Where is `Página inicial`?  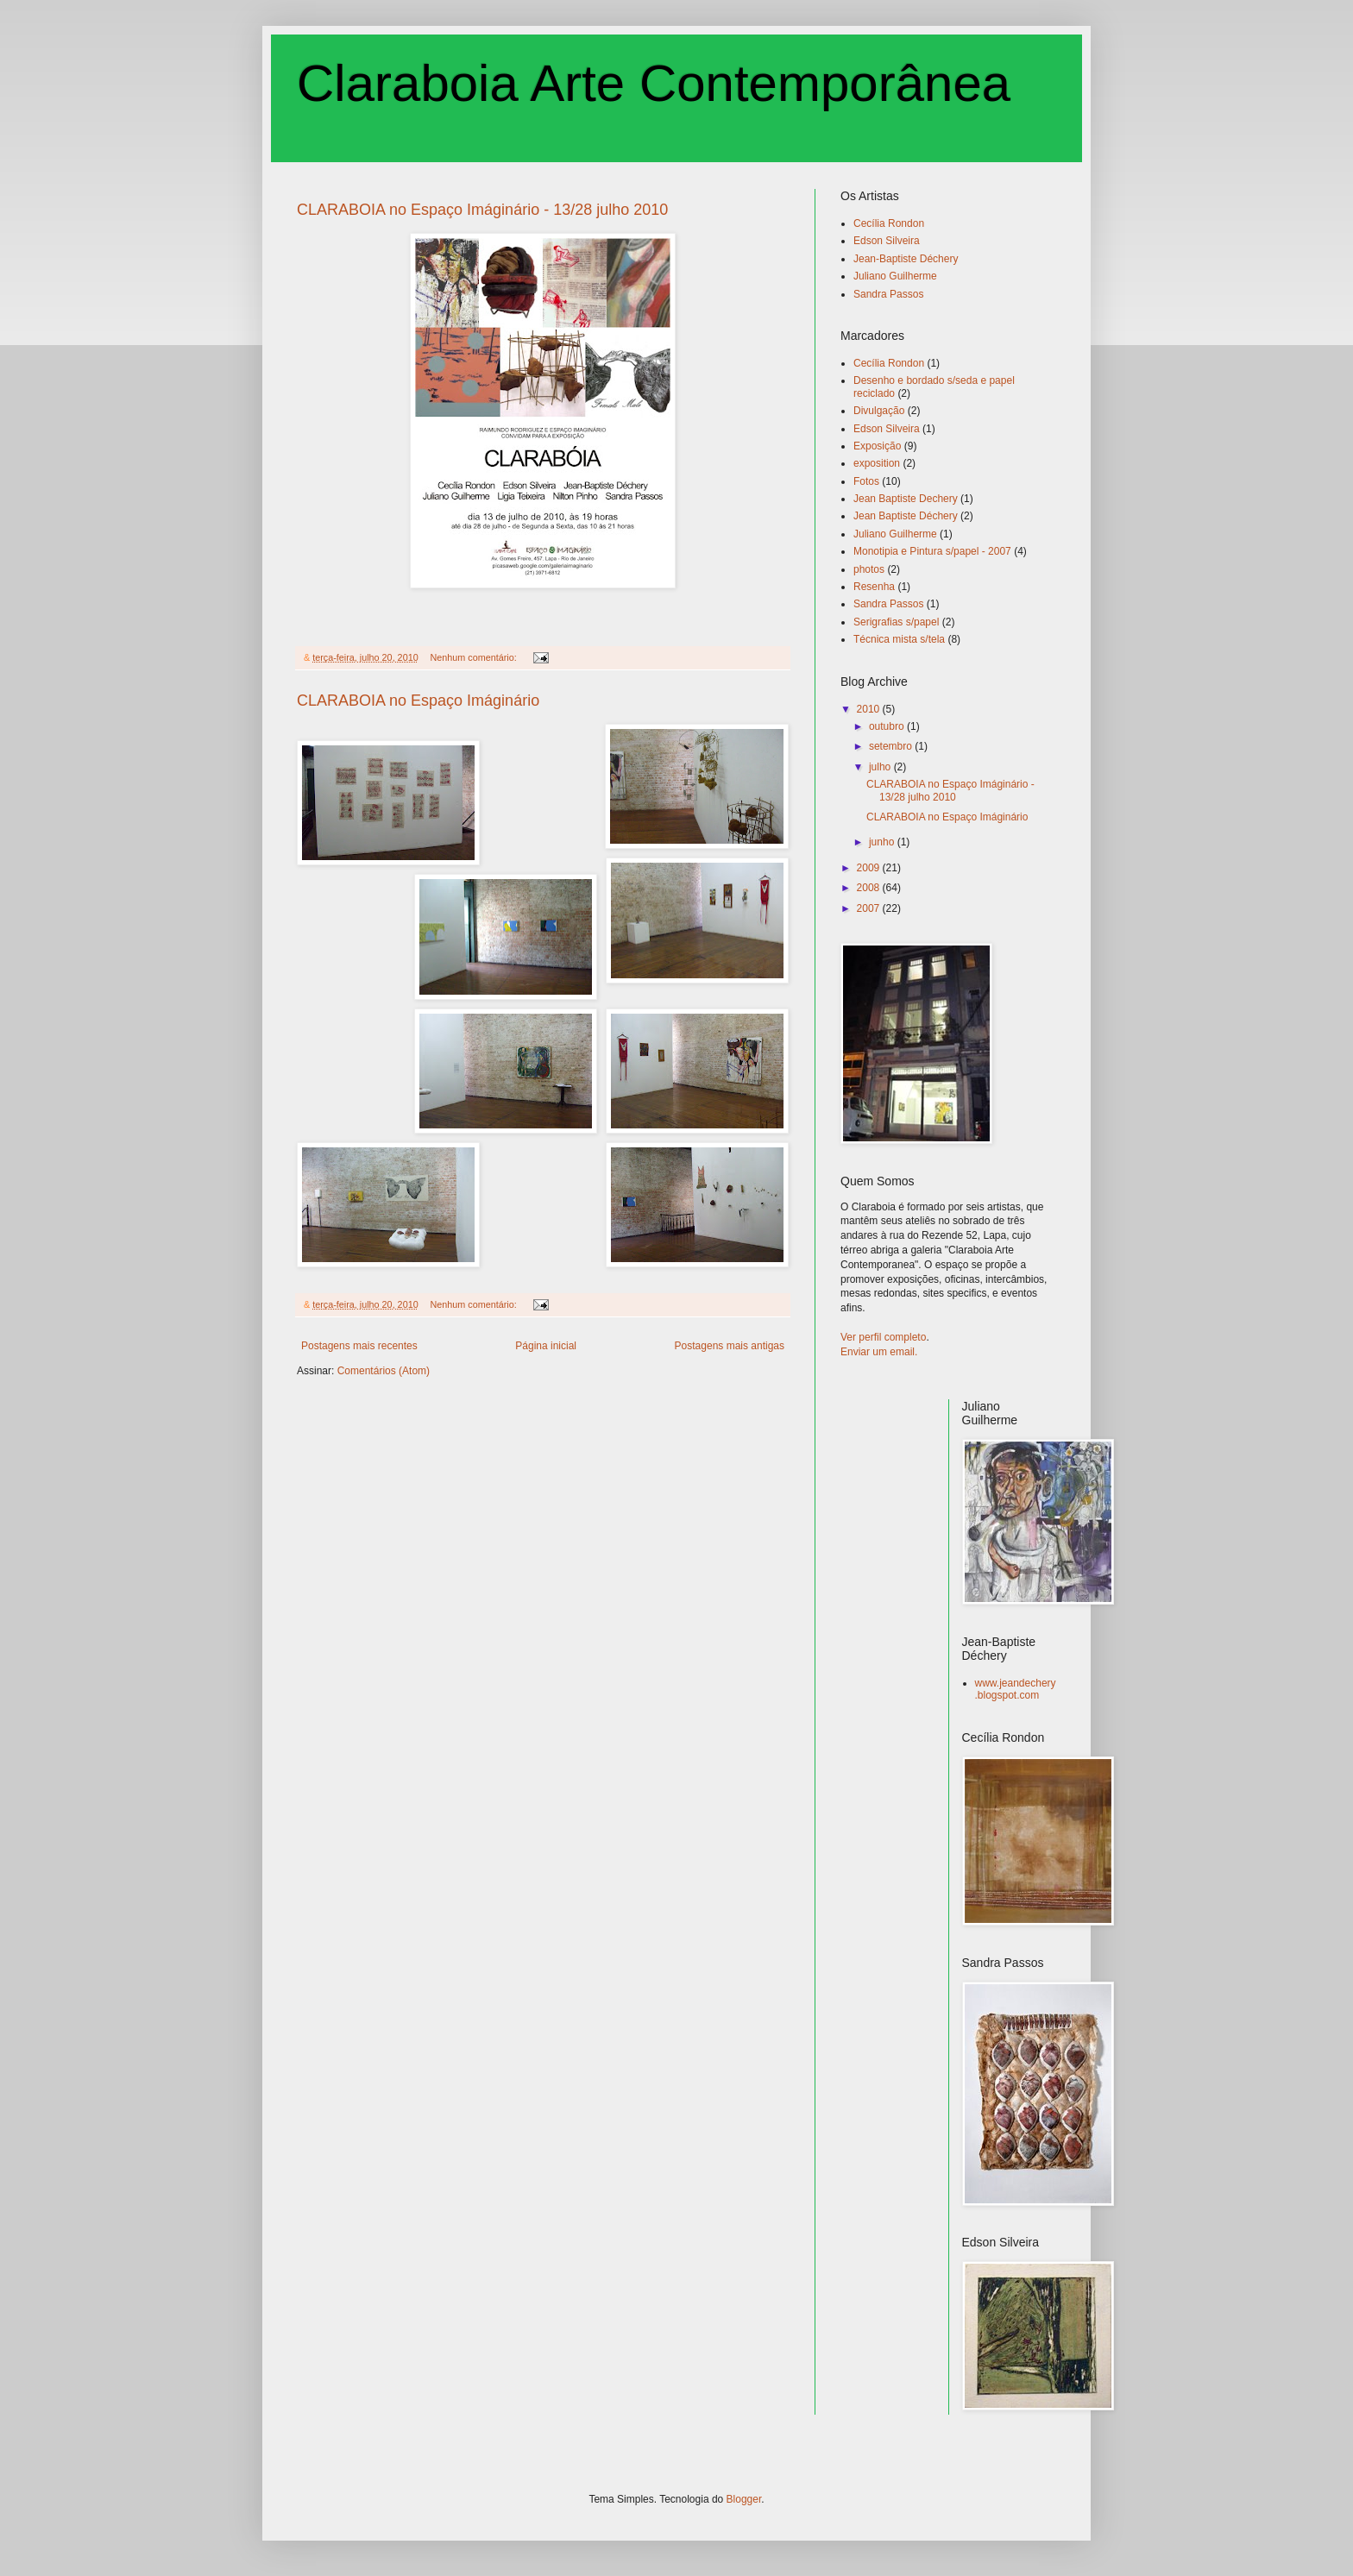 Página inicial is located at coordinates (545, 1346).